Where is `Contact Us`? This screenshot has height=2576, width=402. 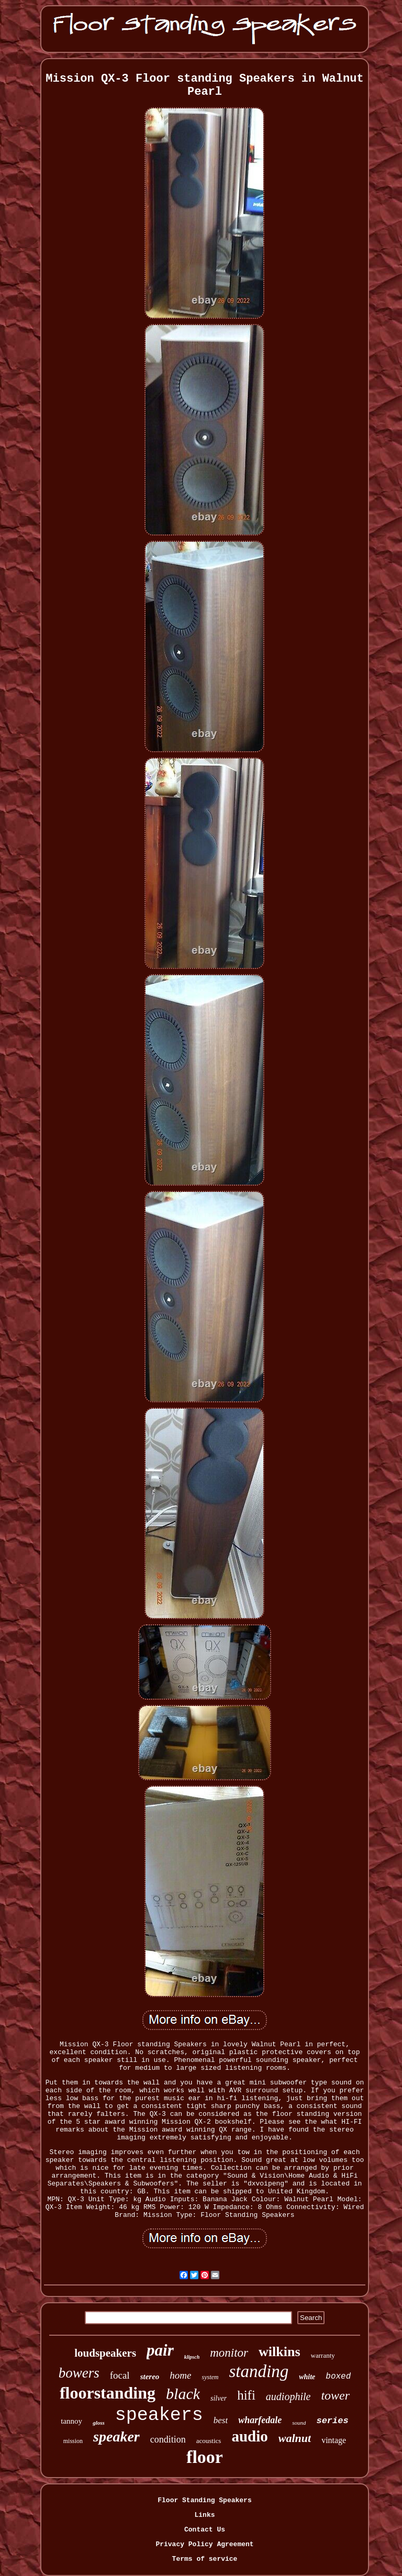
Contact Us is located at coordinates (204, 2530).